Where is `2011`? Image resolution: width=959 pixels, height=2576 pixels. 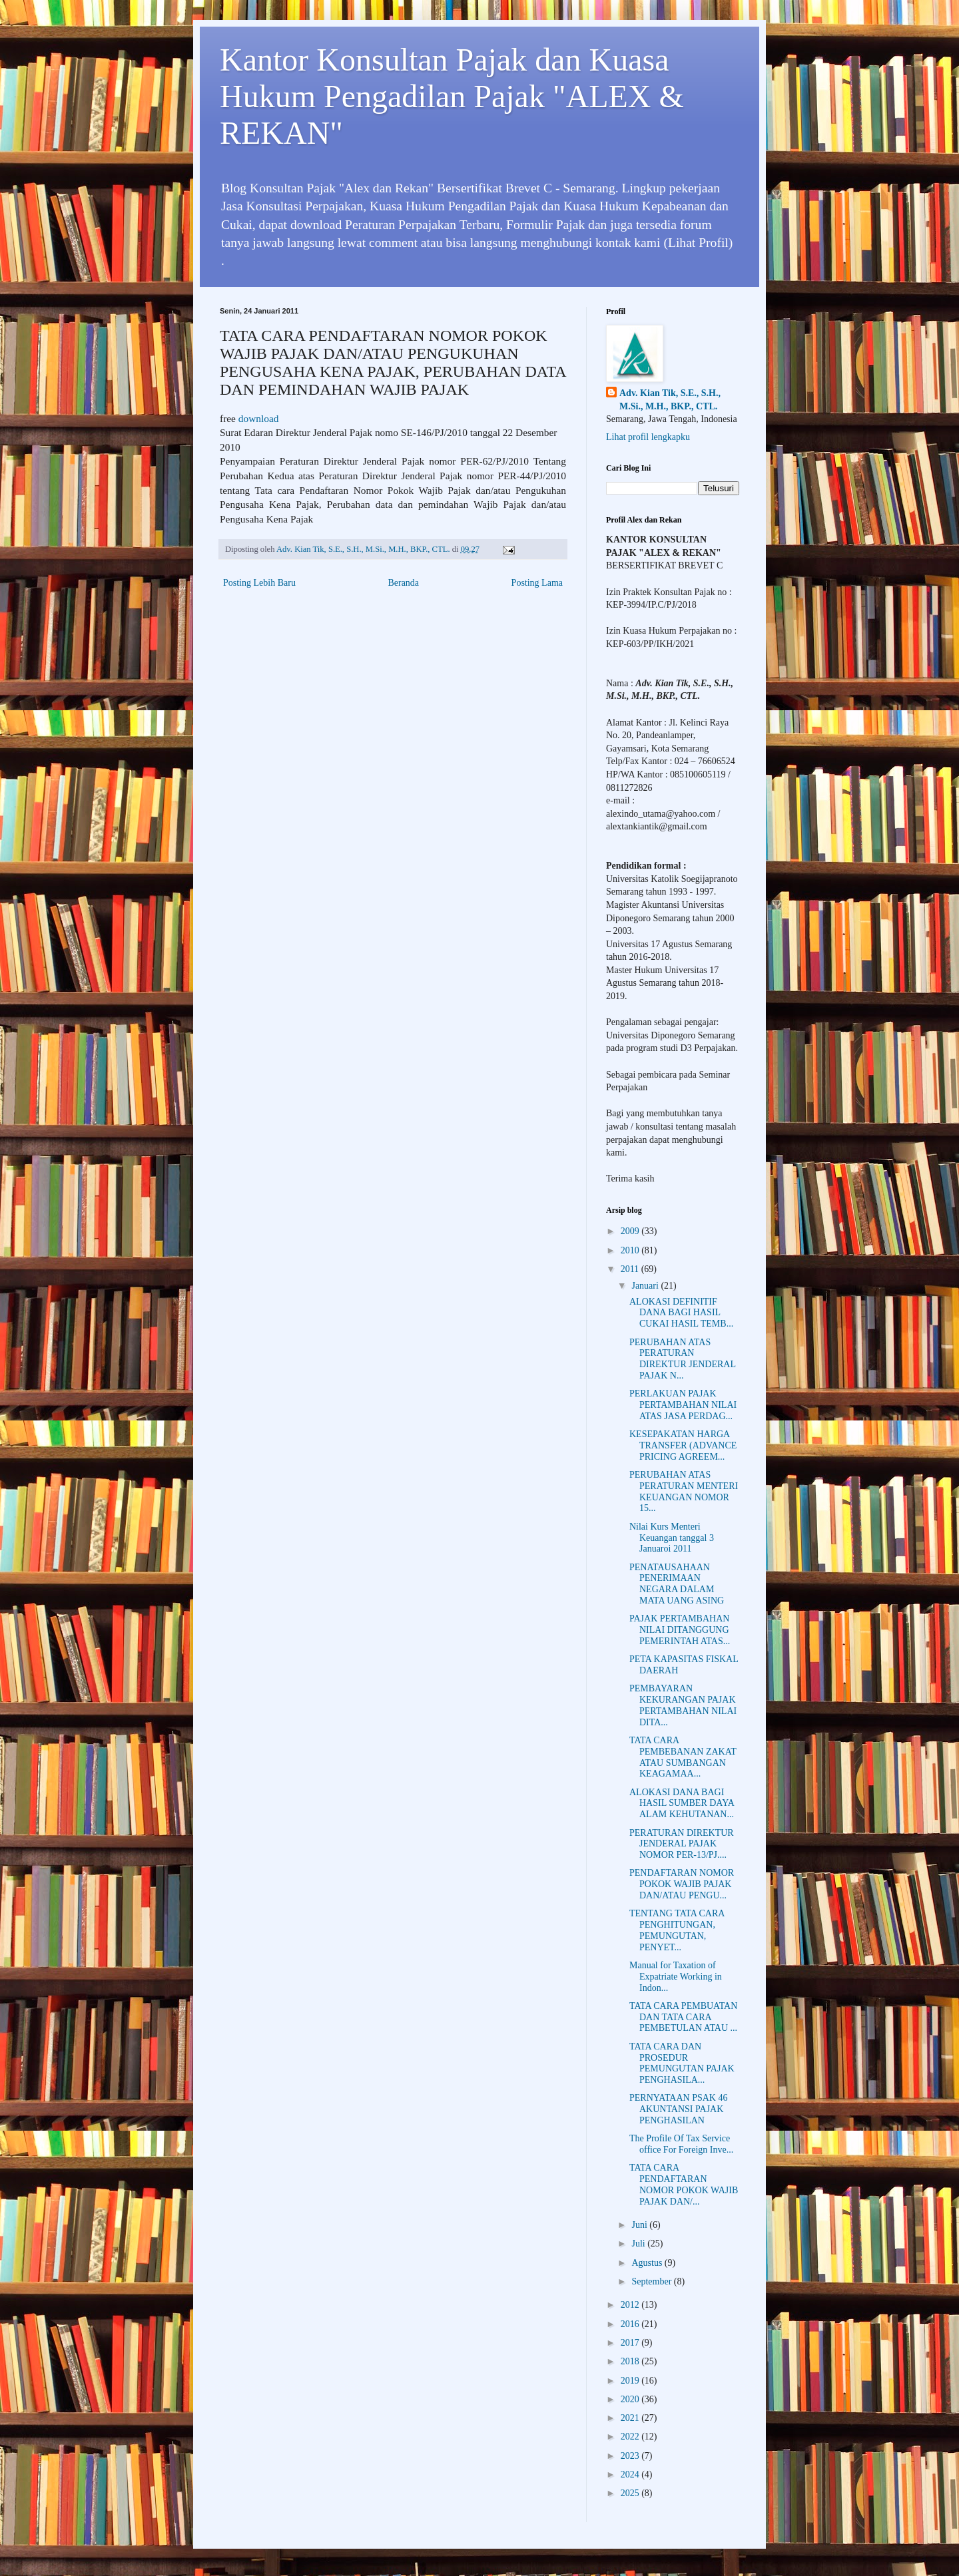 2011 is located at coordinates (631, 1269).